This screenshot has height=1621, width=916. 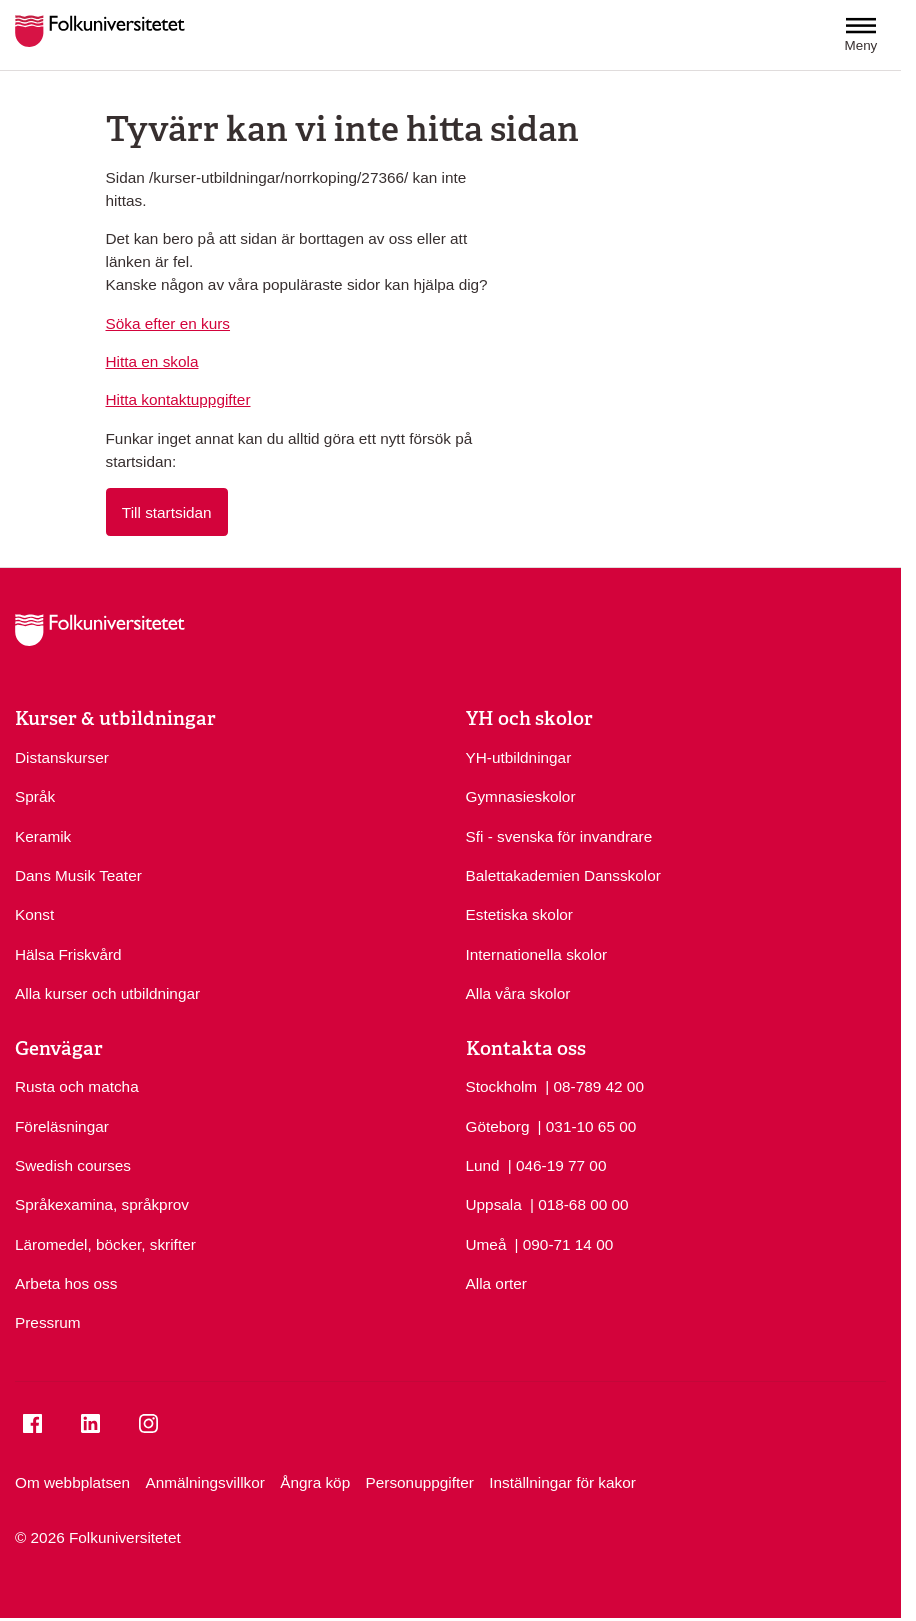 What do you see at coordinates (496, 1283) in the screenshot?
I see `Alla orter` at bounding box center [496, 1283].